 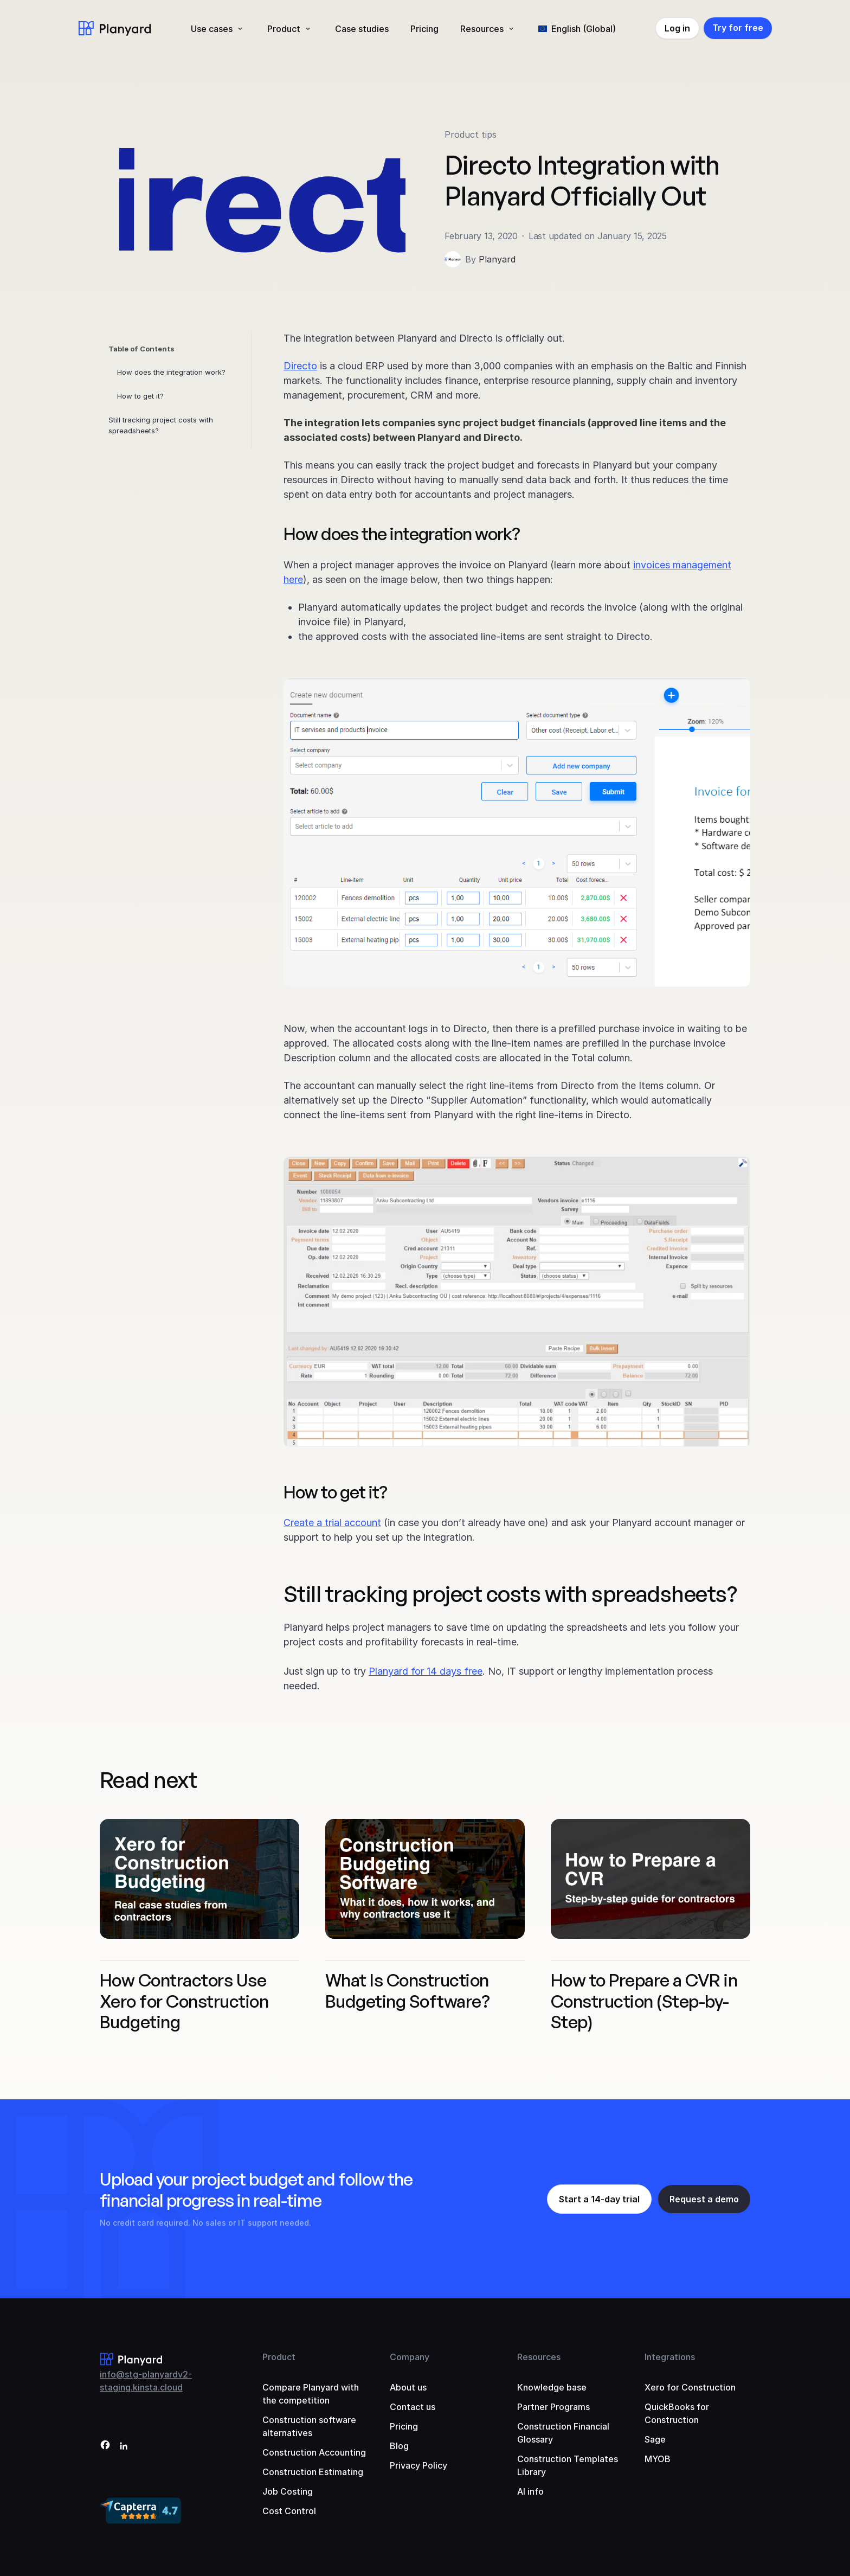 What do you see at coordinates (408, 2387) in the screenshot?
I see `About us` at bounding box center [408, 2387].